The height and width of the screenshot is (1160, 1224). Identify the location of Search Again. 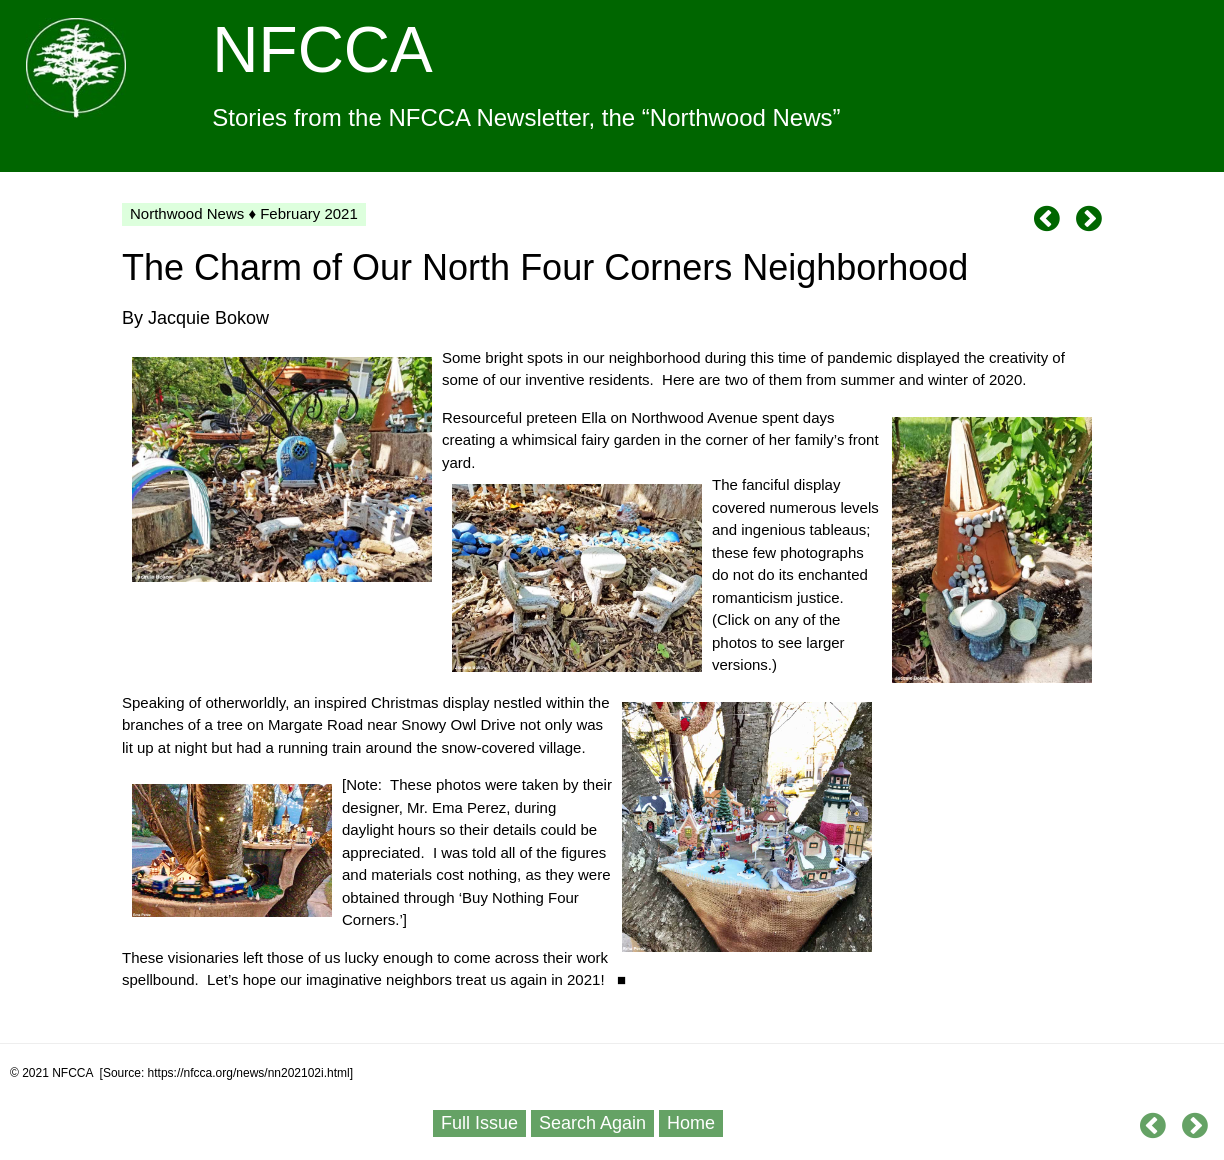
(592, 1123).